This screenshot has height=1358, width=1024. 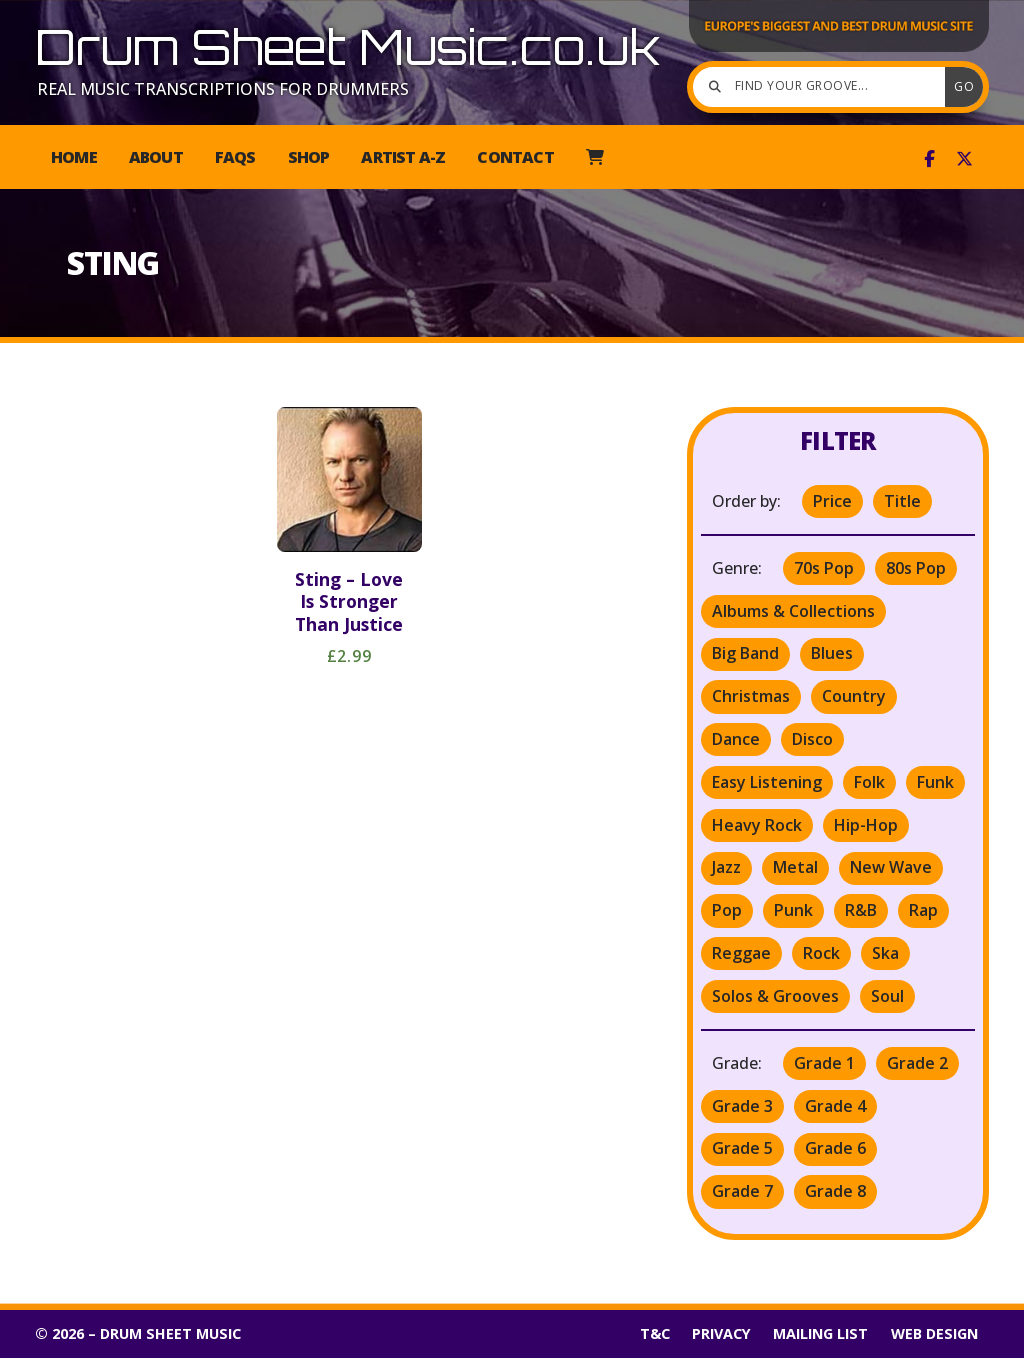 I want to click on Dance, so click(x=736, y=739).